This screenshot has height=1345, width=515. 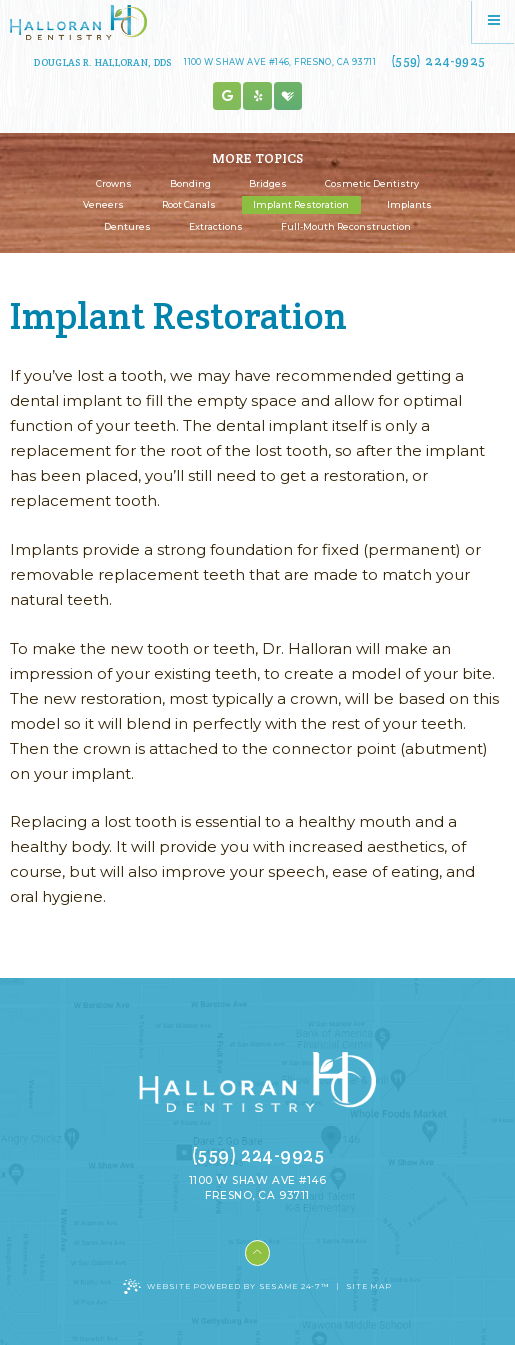 I want to click on [healthgrades], so click(x=288, y=96).